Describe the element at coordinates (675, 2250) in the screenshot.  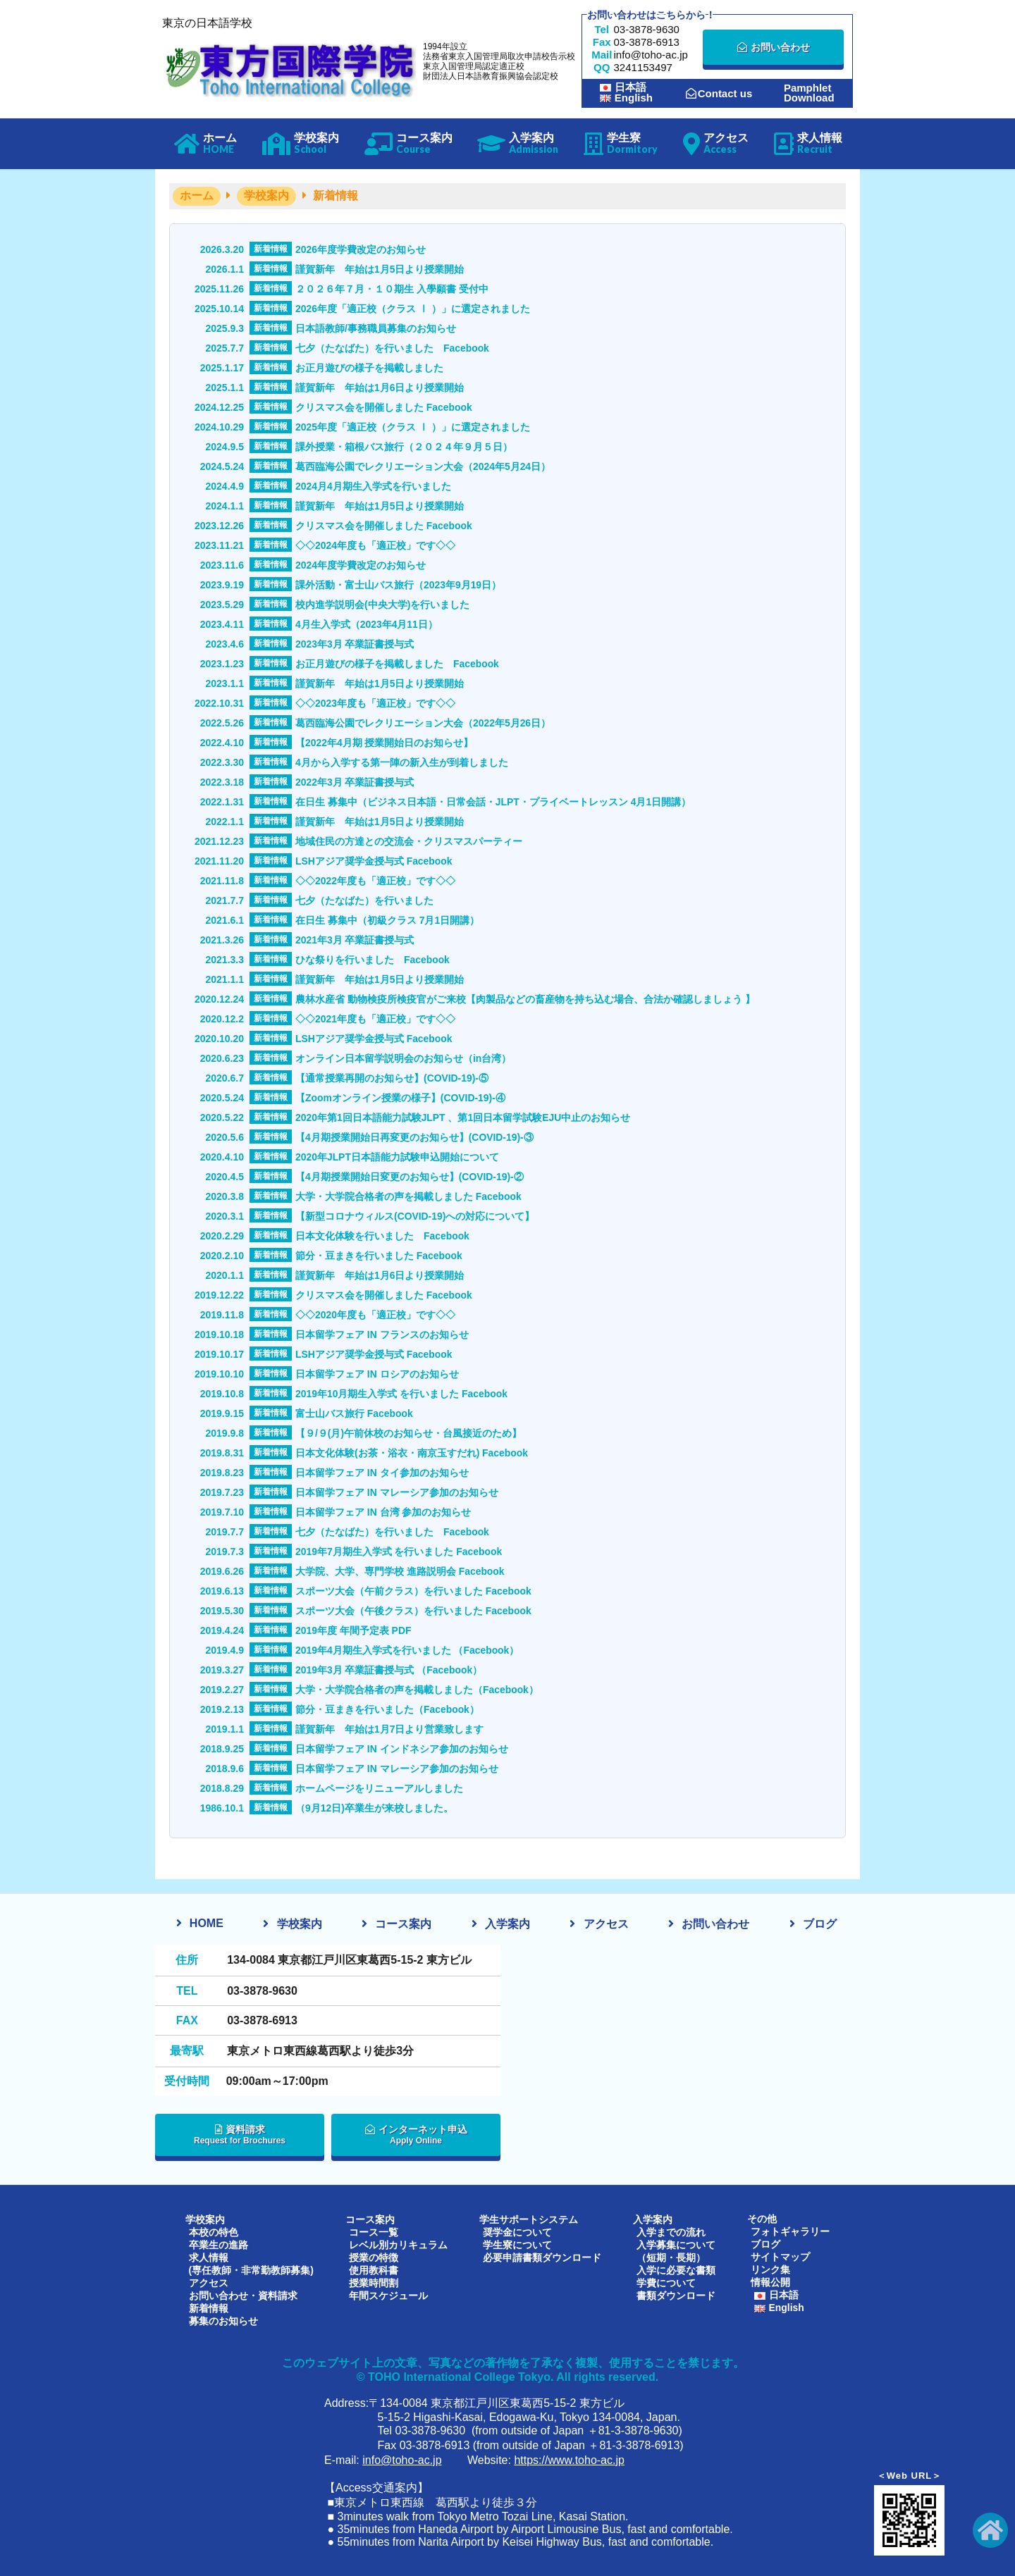
I see `入学募集について（短期・長期）` at that location.